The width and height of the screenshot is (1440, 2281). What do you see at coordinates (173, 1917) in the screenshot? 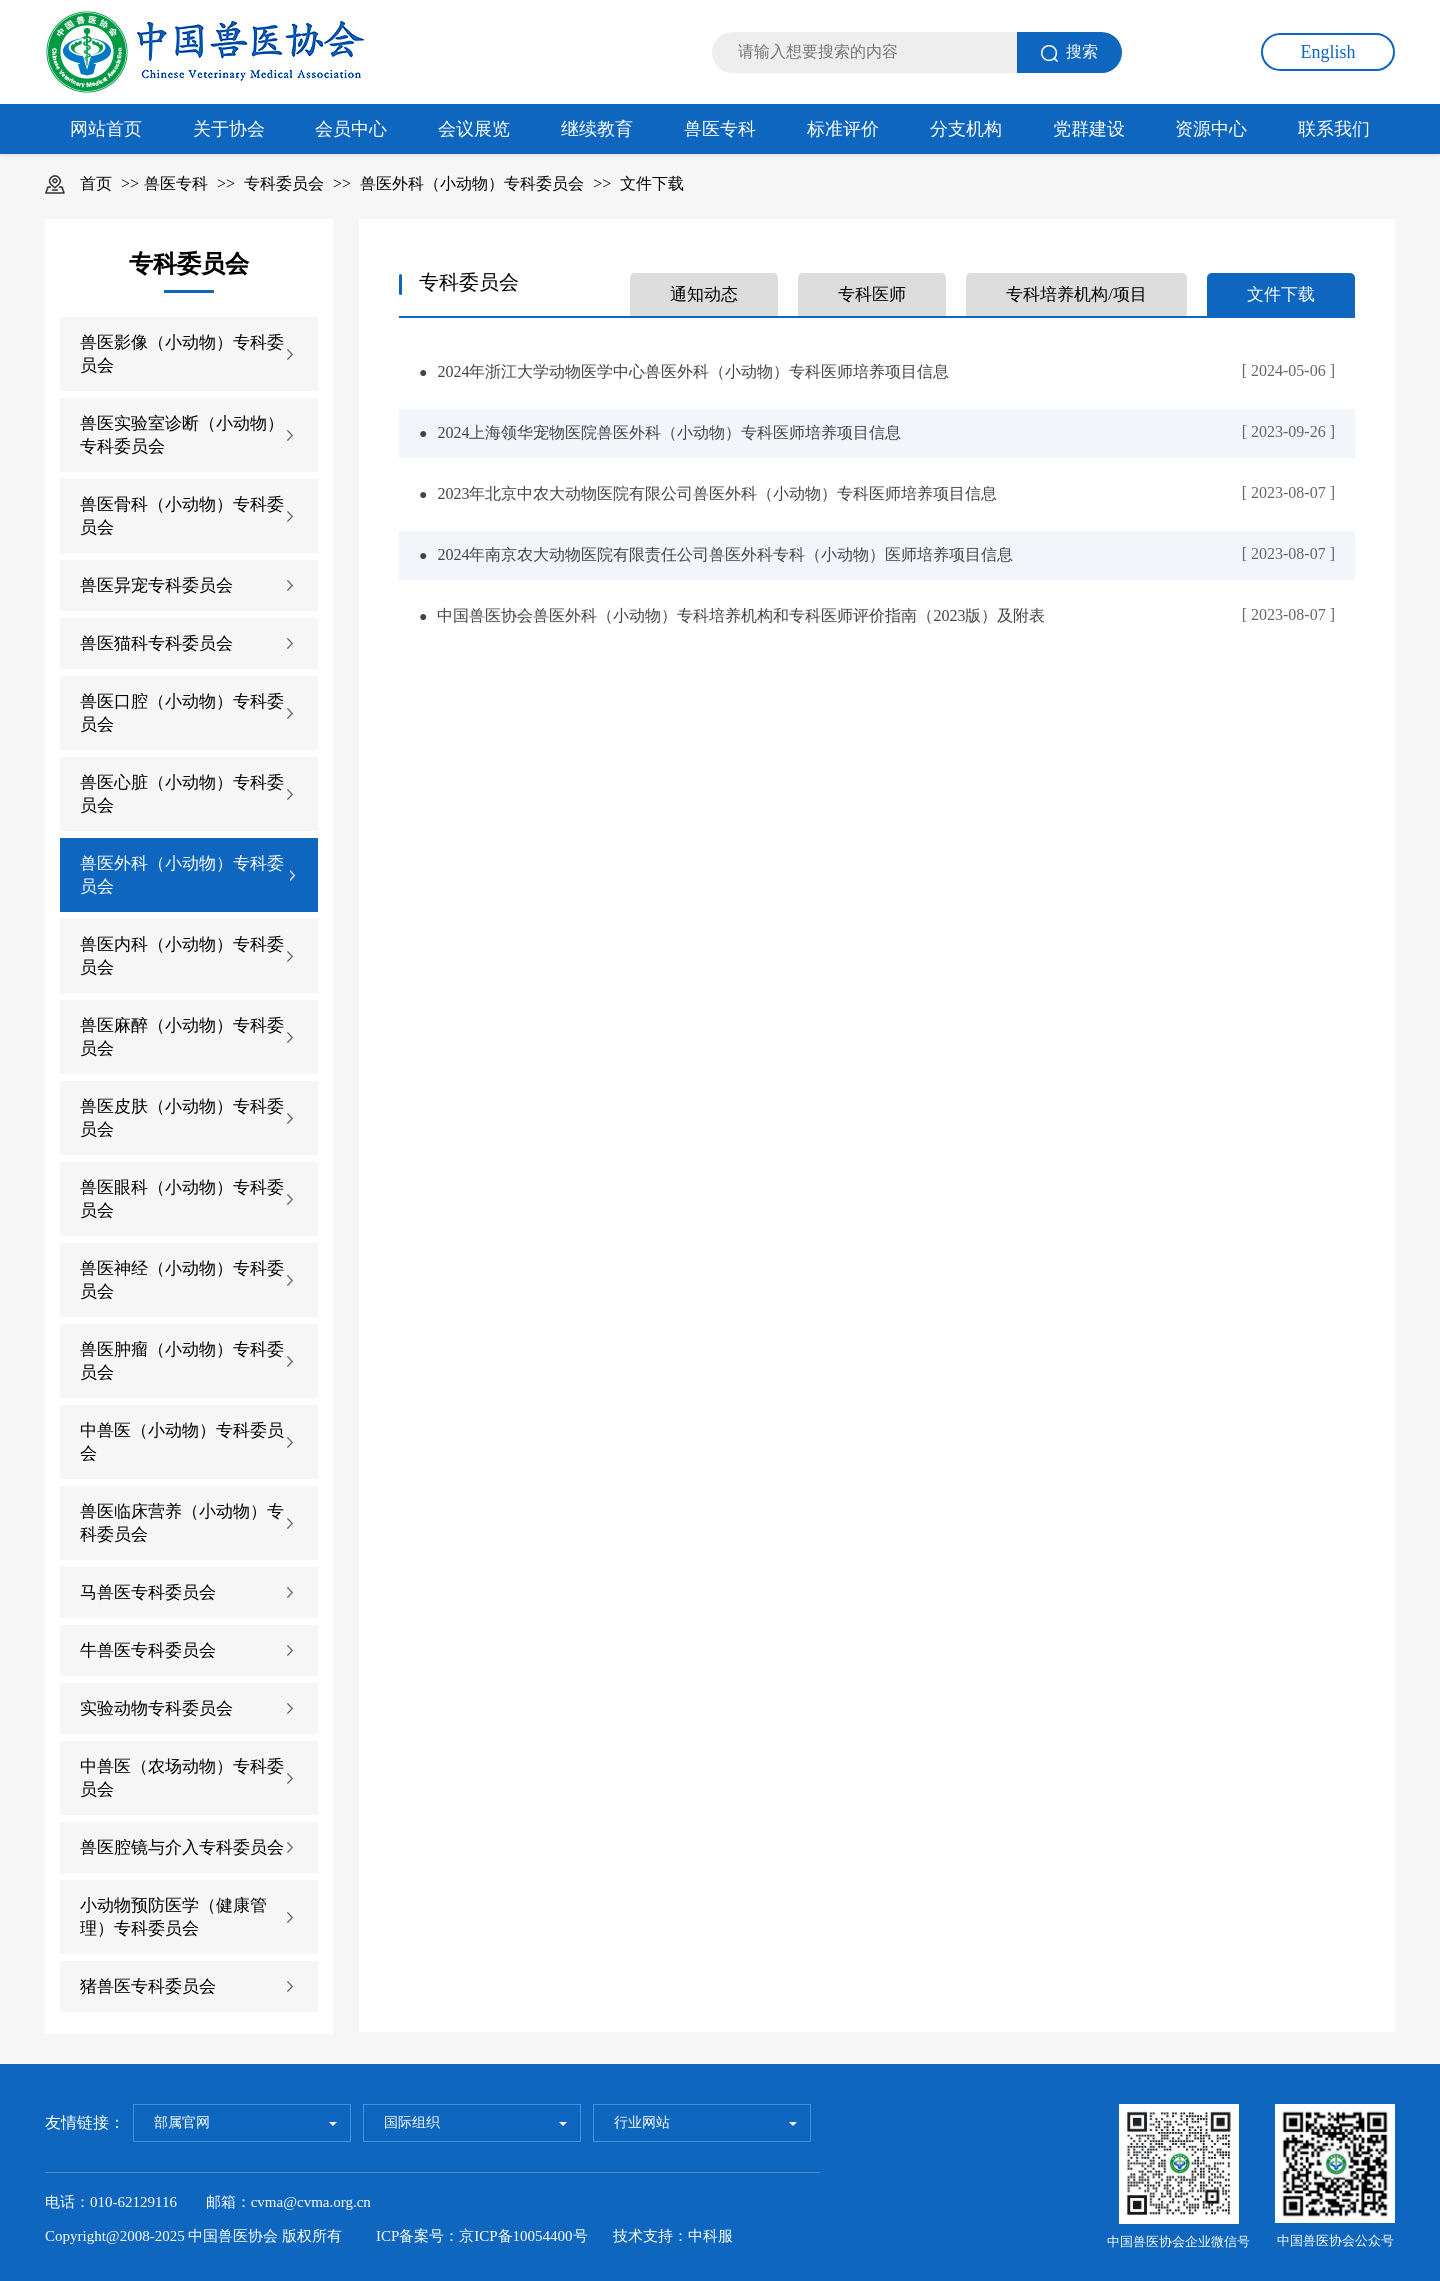
I see `小动物预防医学（健康管理）专科委员会` at bounding box center [173, 1917].